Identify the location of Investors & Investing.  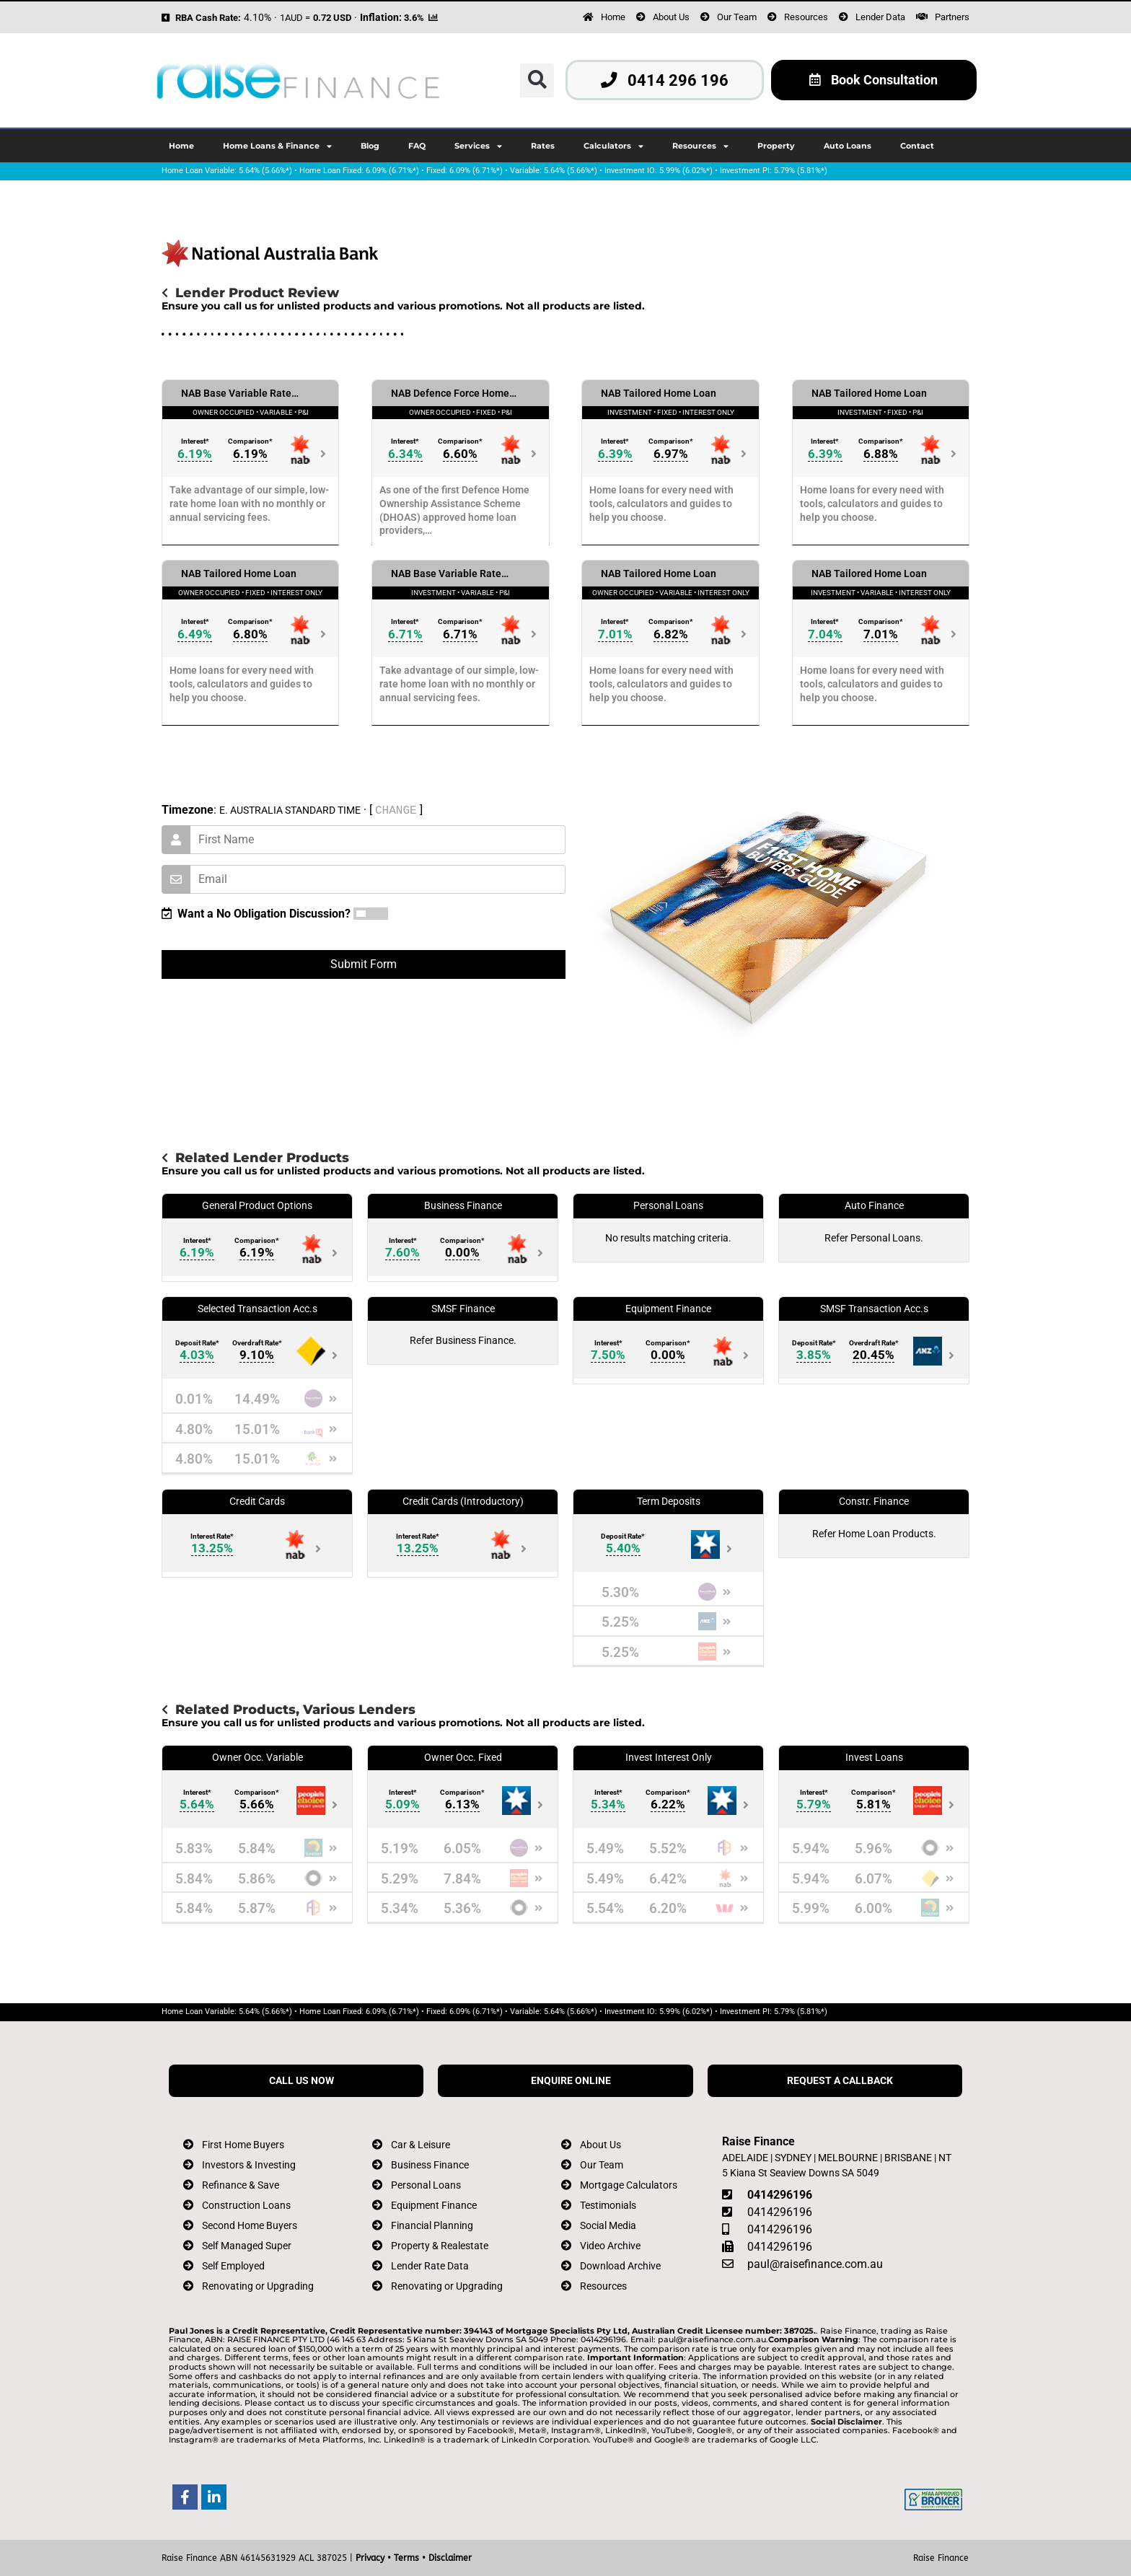
(249, 2165).